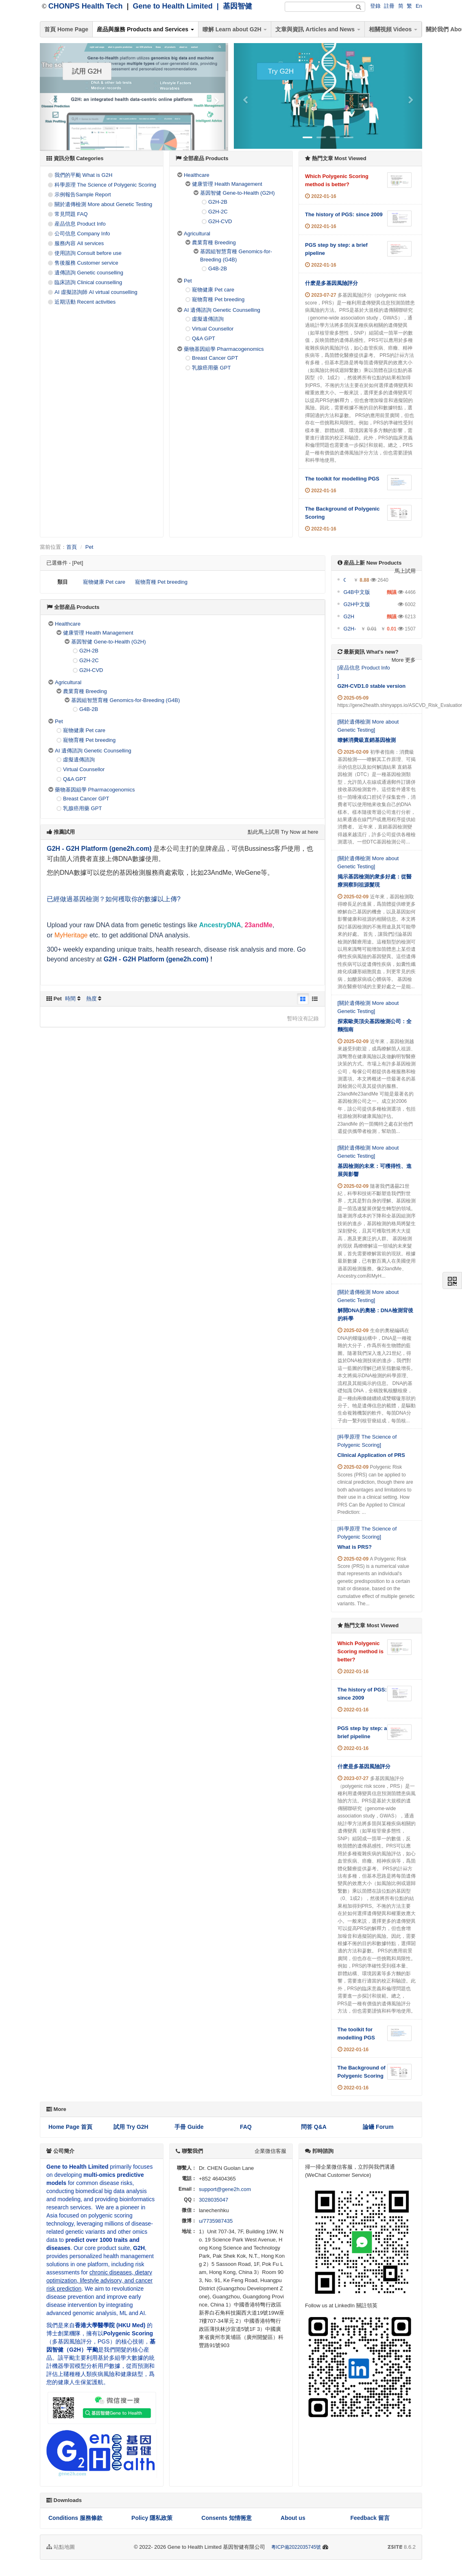 The height and width of the screenshot is (2576, 462). Describe the element at coordinates (88, 253) in the screenshot. I see `使用諮詢 Consult before use` at that location.